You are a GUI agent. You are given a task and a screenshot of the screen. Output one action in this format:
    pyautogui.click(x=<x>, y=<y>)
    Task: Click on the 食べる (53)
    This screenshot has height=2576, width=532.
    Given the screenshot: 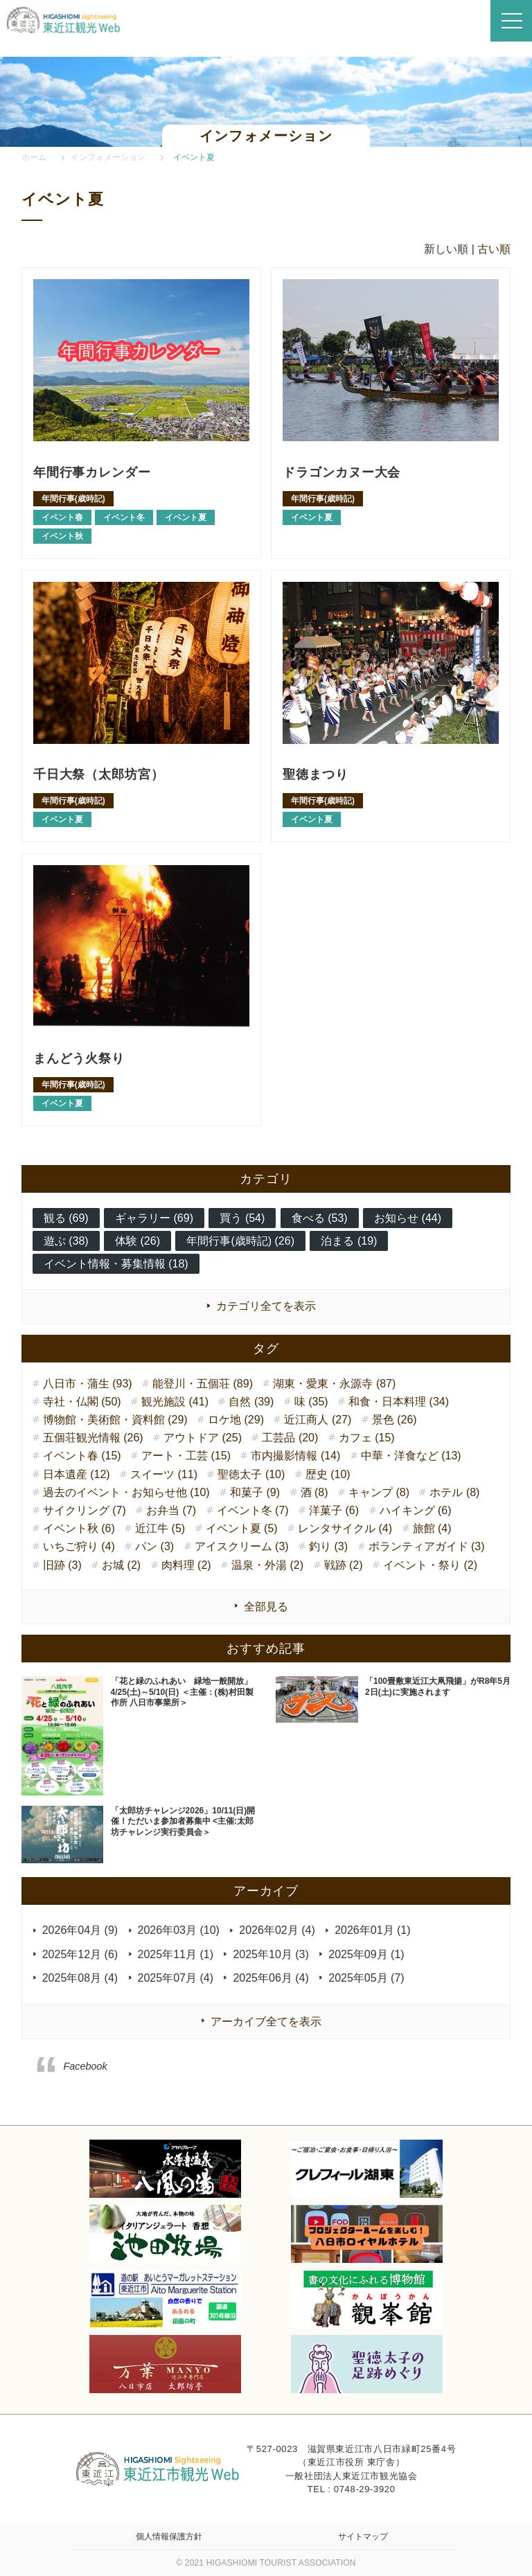 What is the action you would take?
    pyautogui.click(x=320, y=1218)
    